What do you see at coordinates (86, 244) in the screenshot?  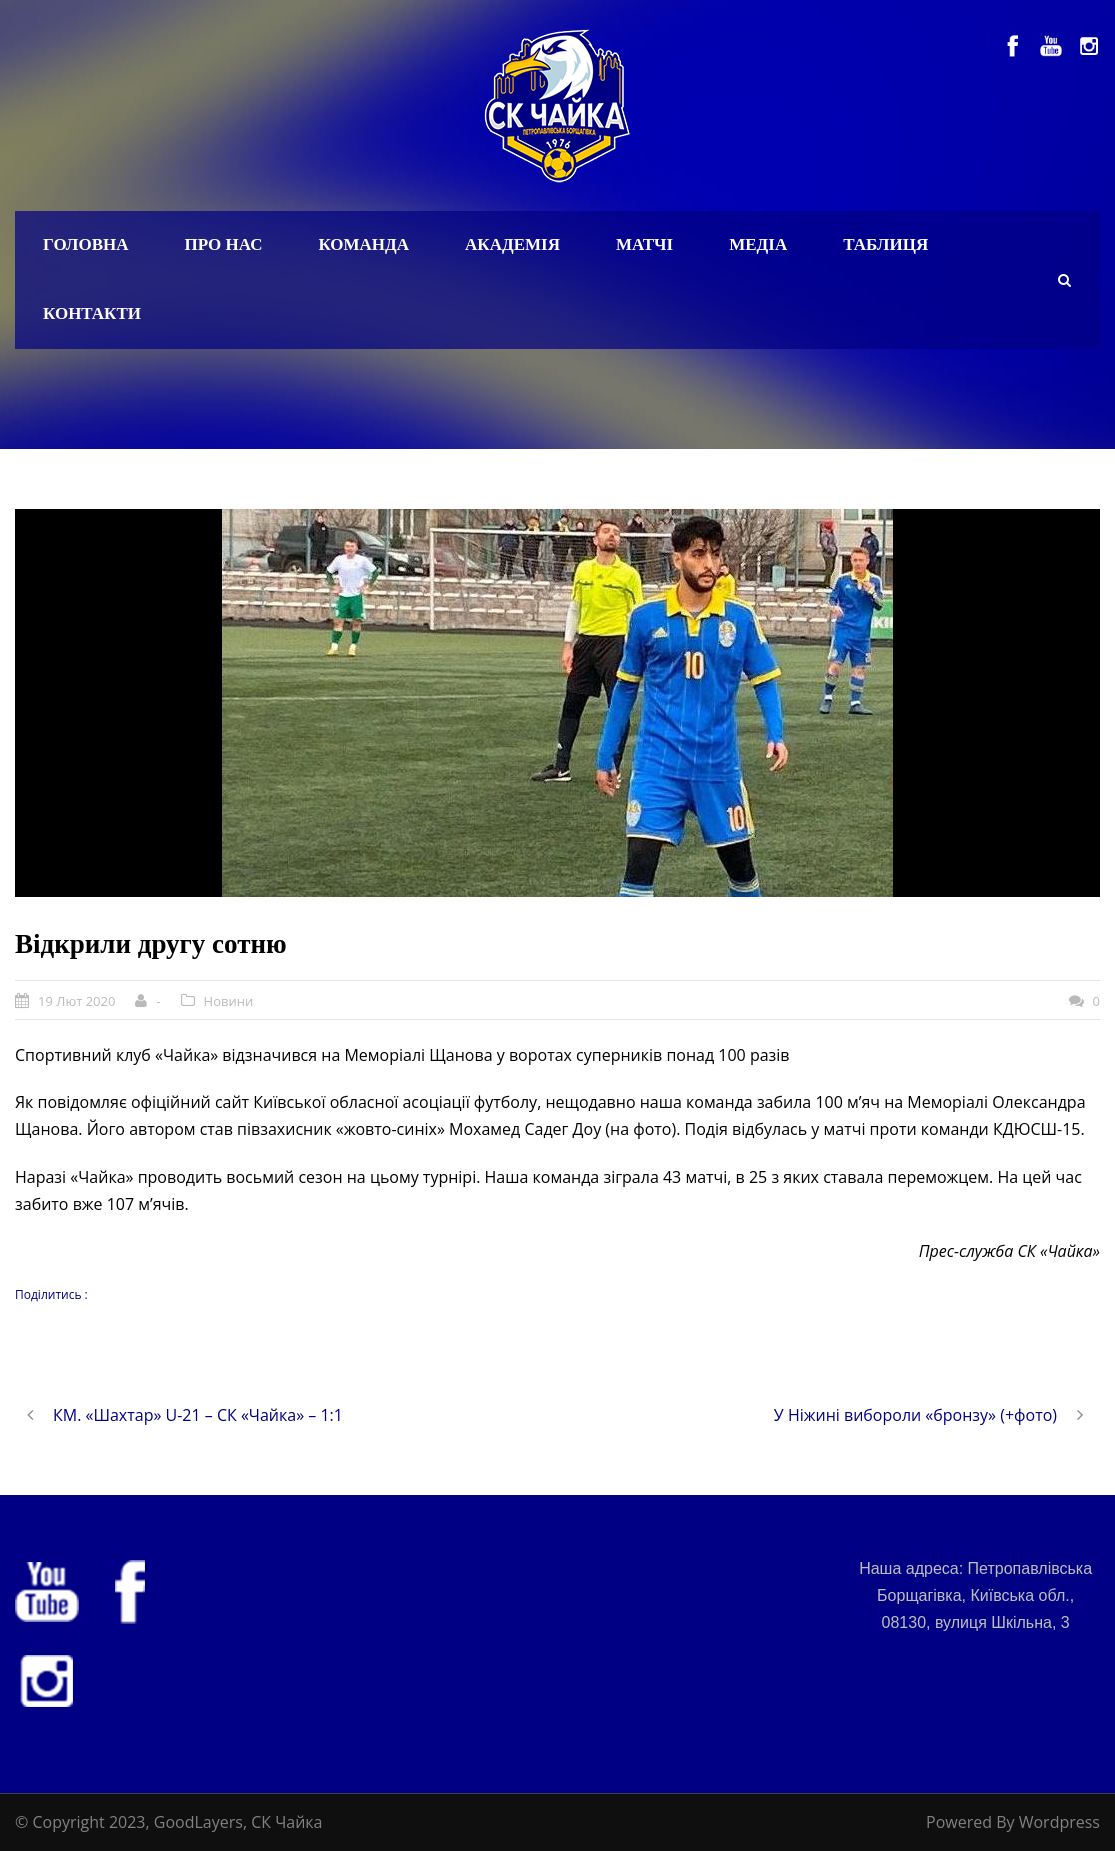 I see `Головна` at bounding box center [86, 244].